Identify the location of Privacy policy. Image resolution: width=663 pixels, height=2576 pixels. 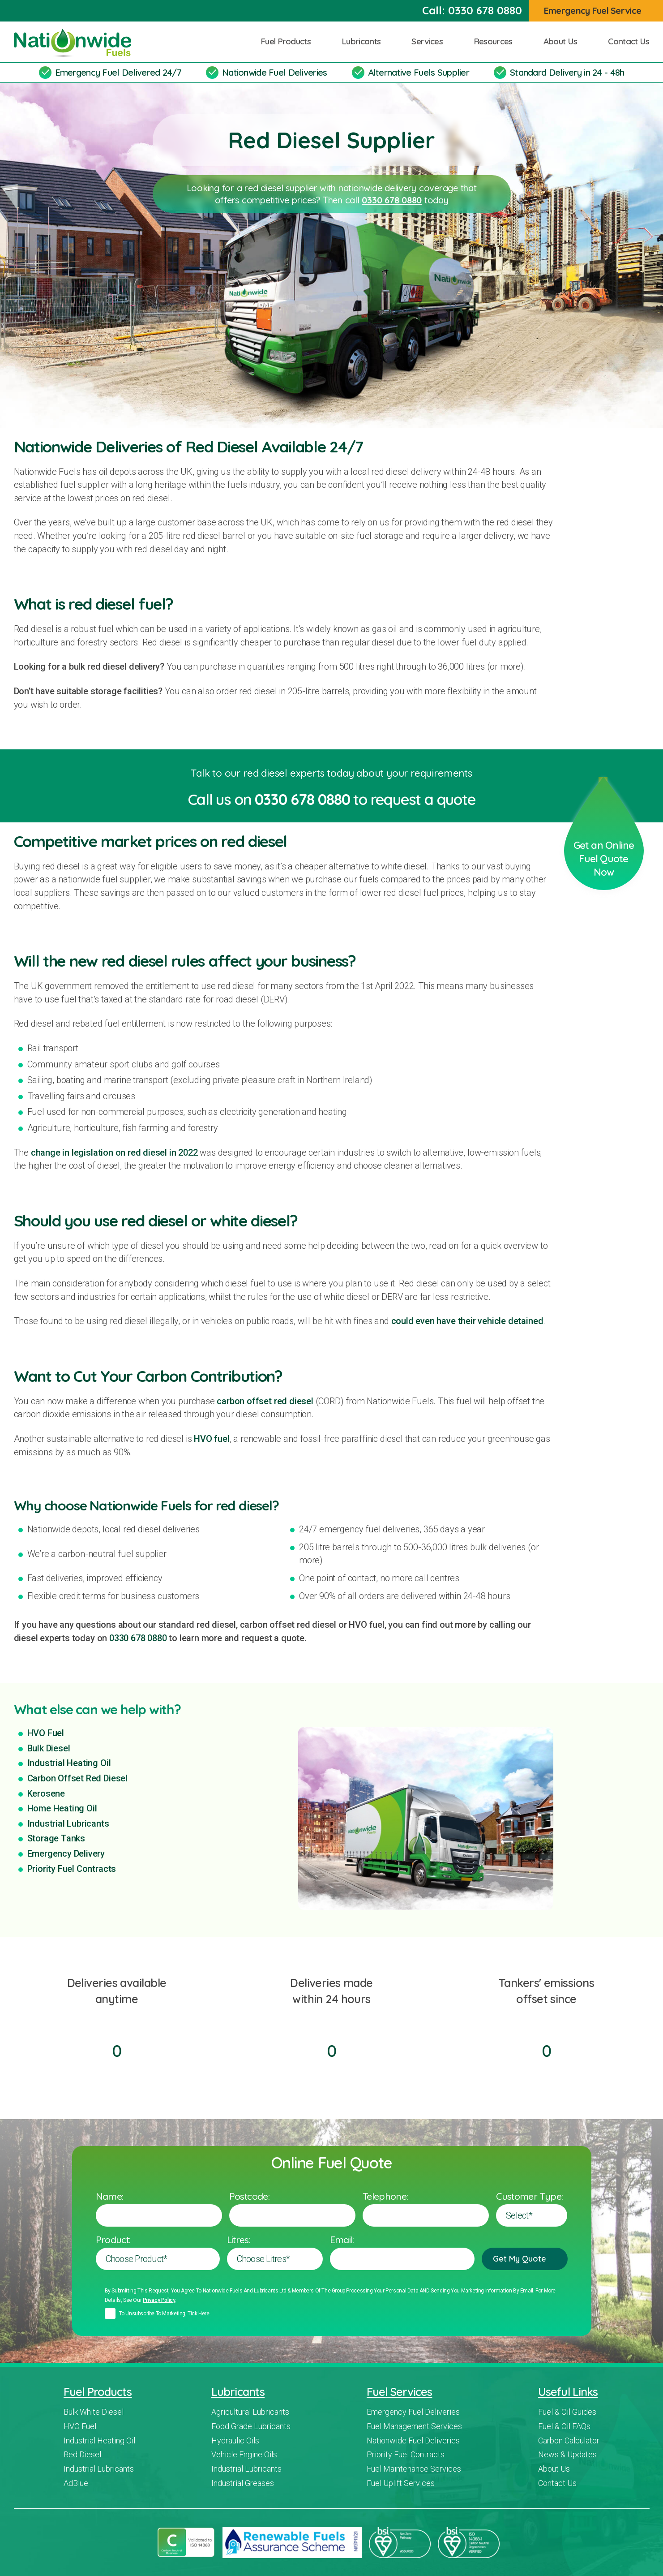
(159, 2300).